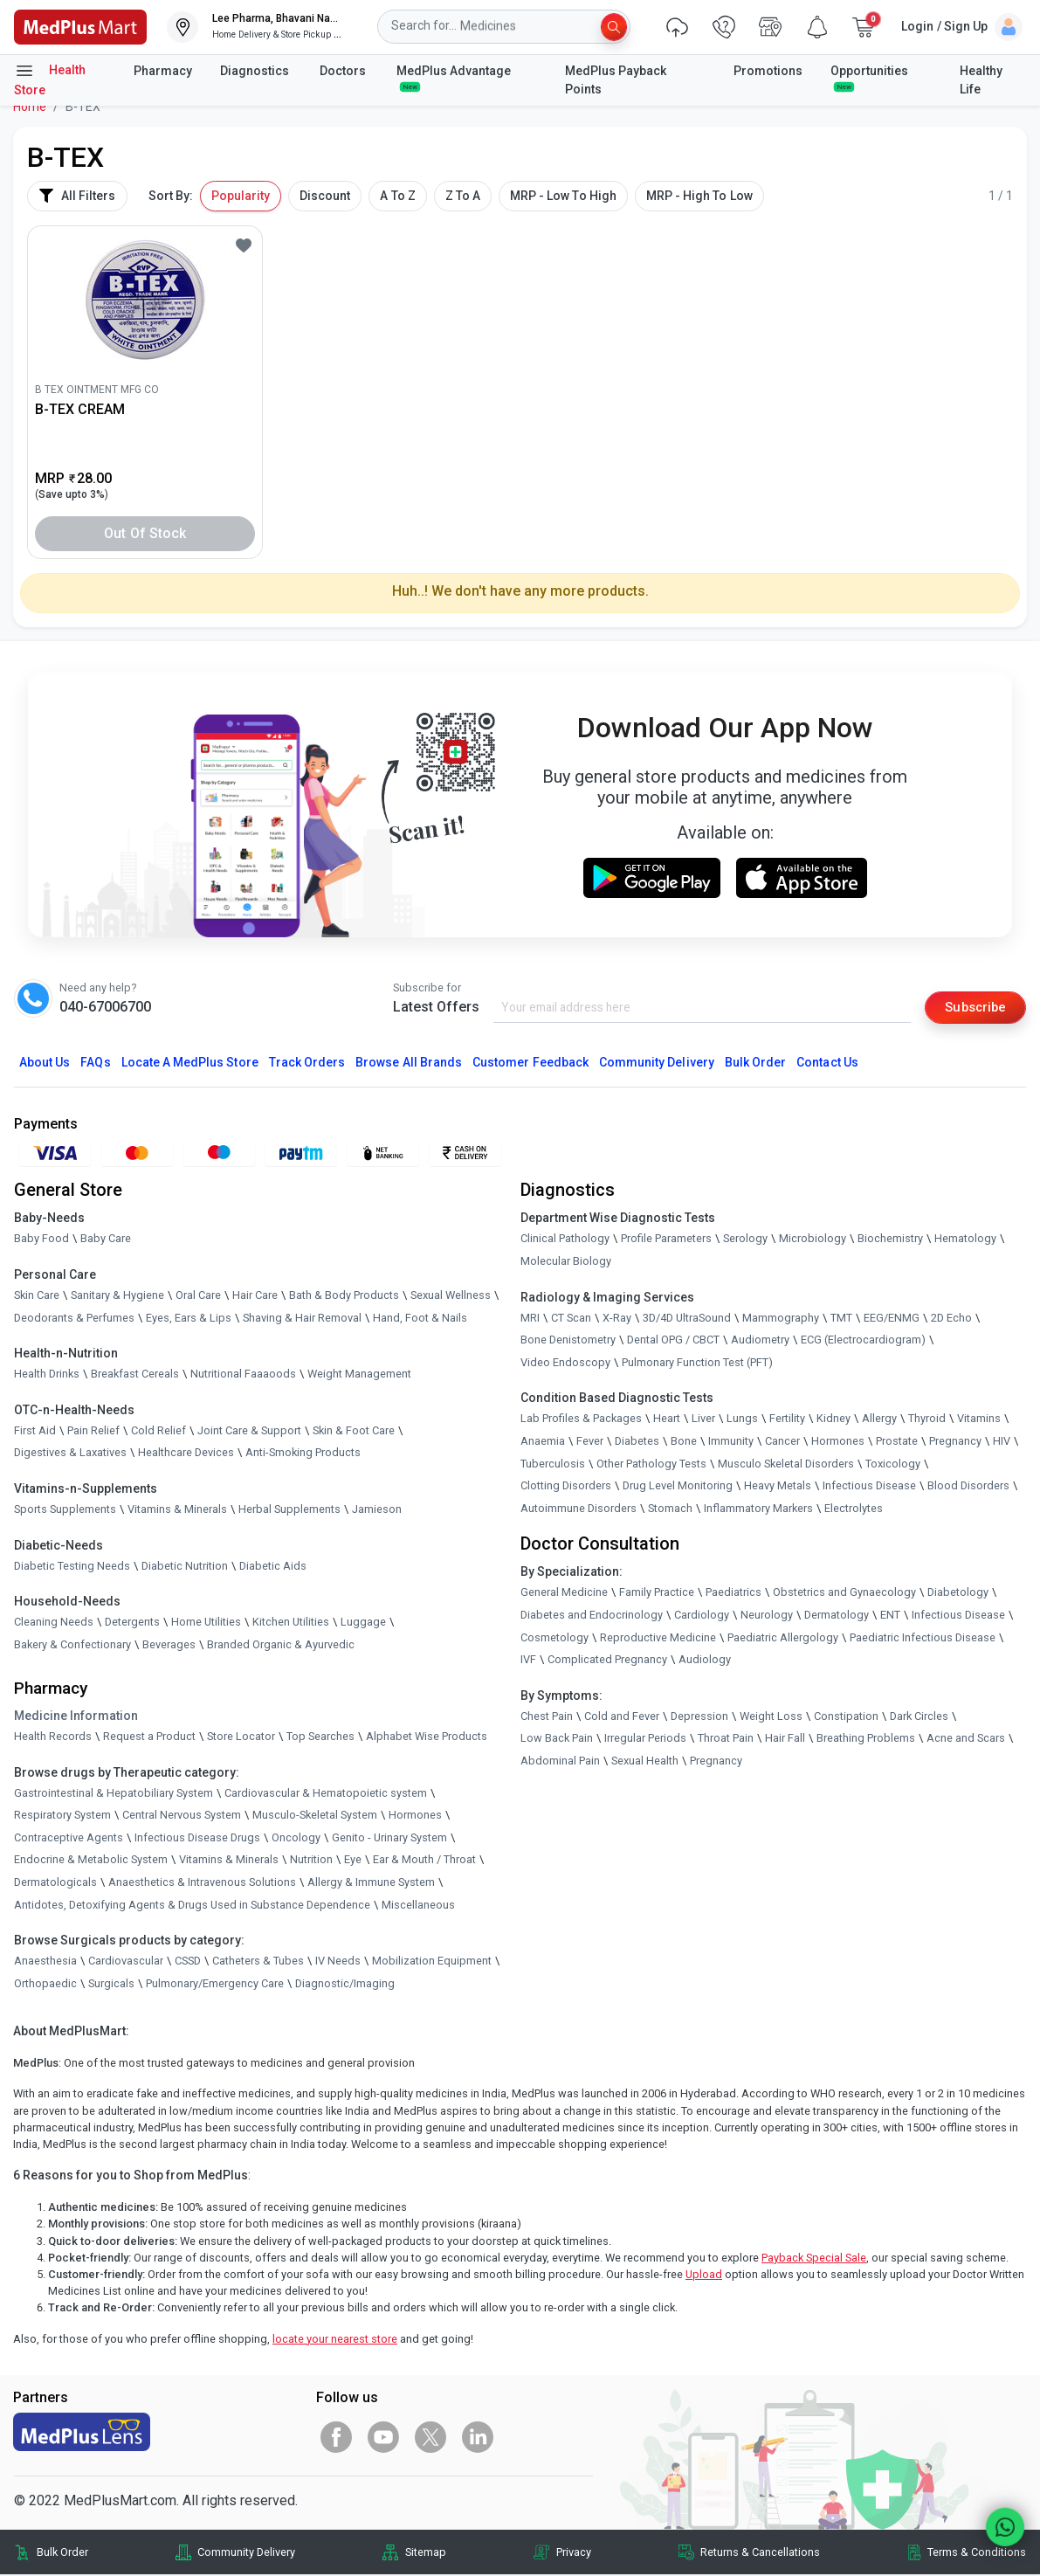 This screenshot has height=2576, width=1040. Describe the element at coordinates (125, 1962) in the screenshot. I see `Cardiovascular` at that location.